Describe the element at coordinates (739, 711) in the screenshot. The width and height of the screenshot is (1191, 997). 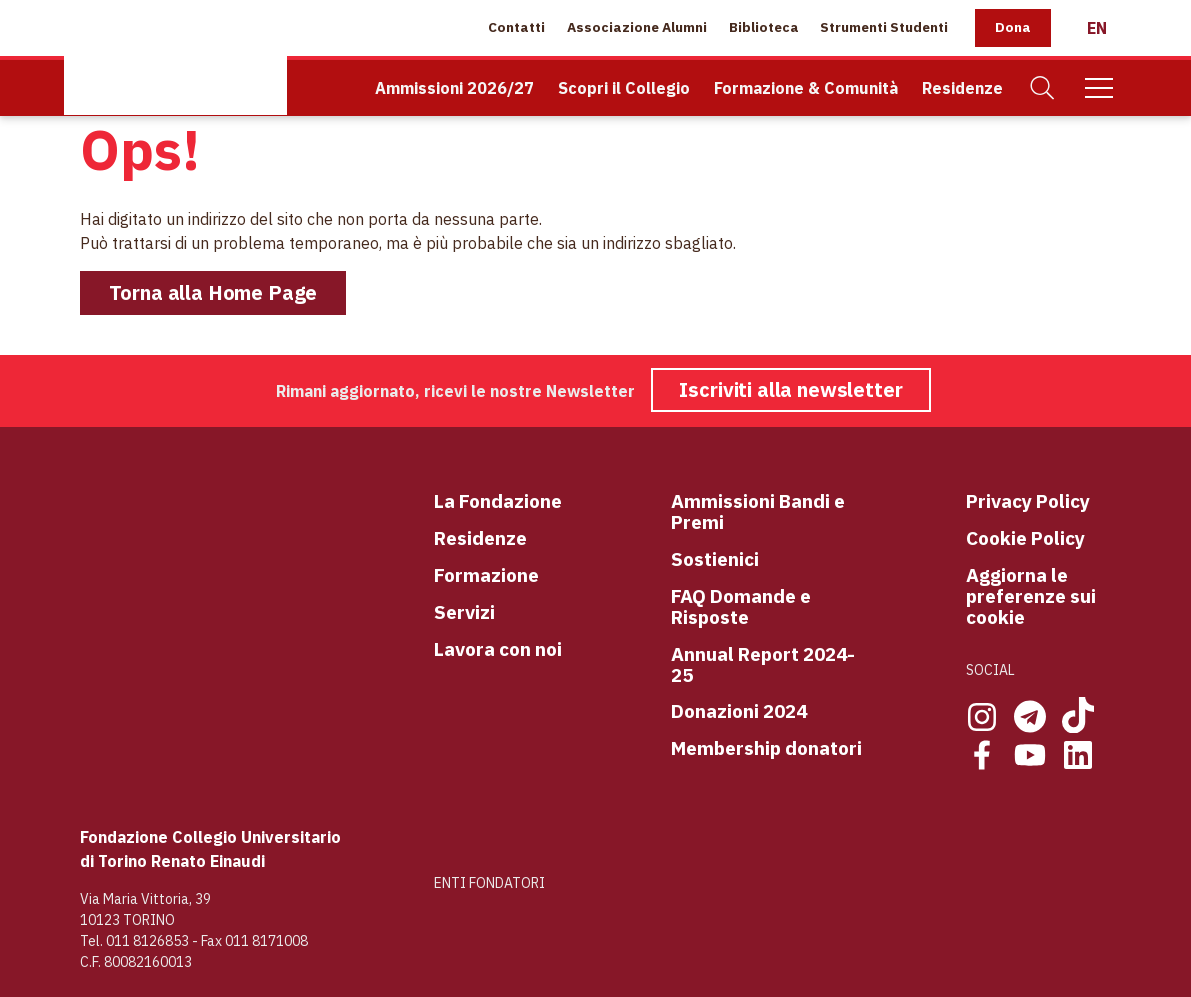
I see `Donazioni 2024` at that location.